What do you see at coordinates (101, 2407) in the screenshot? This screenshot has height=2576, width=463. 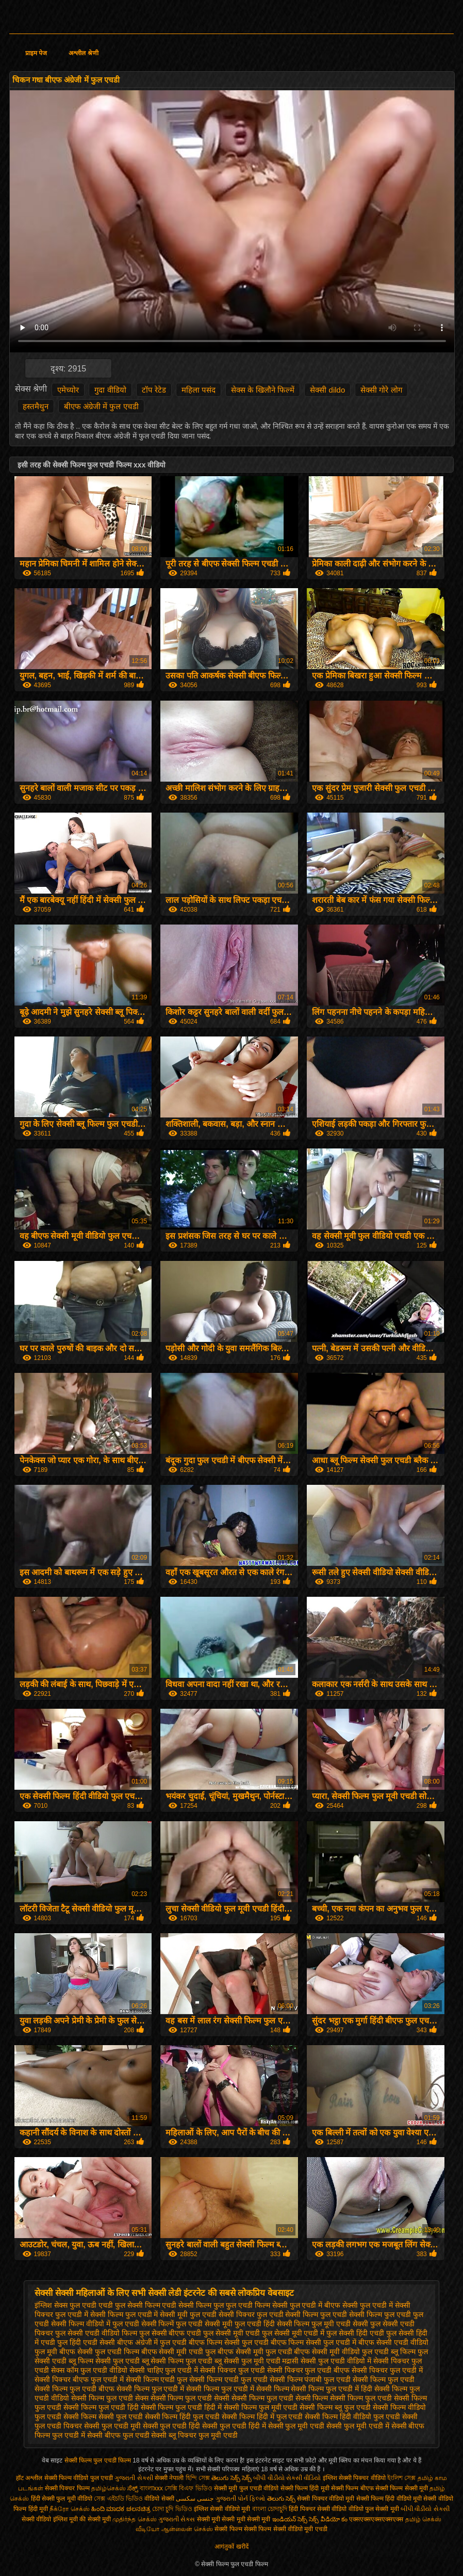 I see `सेक्सी फिल्म फुल एचडी हिंदी` at bounding box center [101, 2407].